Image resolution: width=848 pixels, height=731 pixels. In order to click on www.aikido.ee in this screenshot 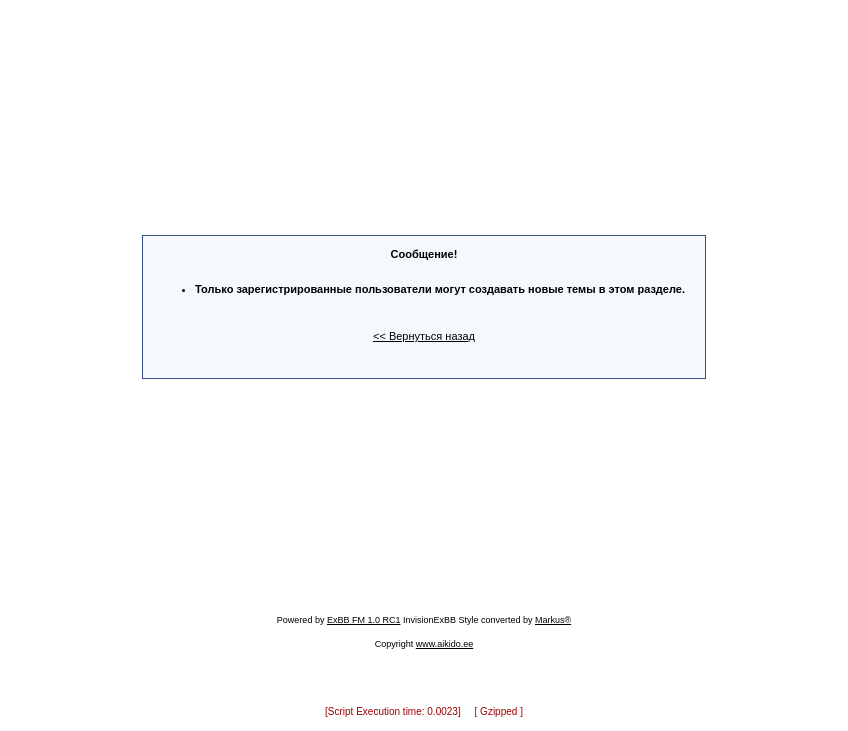, I will do `click(445, 635)`.